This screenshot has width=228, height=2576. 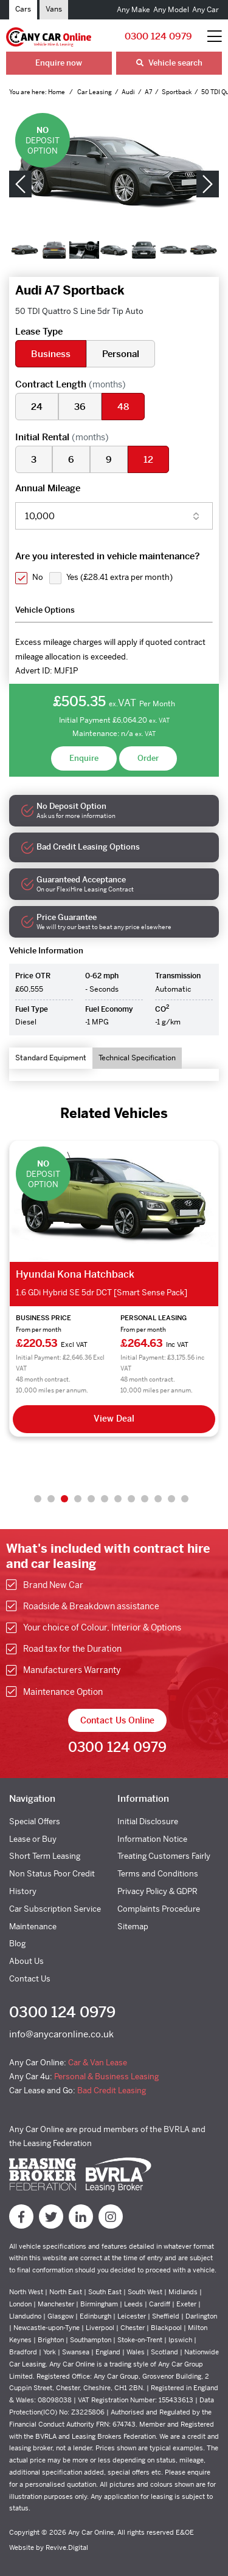 What do you see at coordinates (184, 1498) in the screenshot?
I see `12 [tab]` at bounding box center [184, 1498].